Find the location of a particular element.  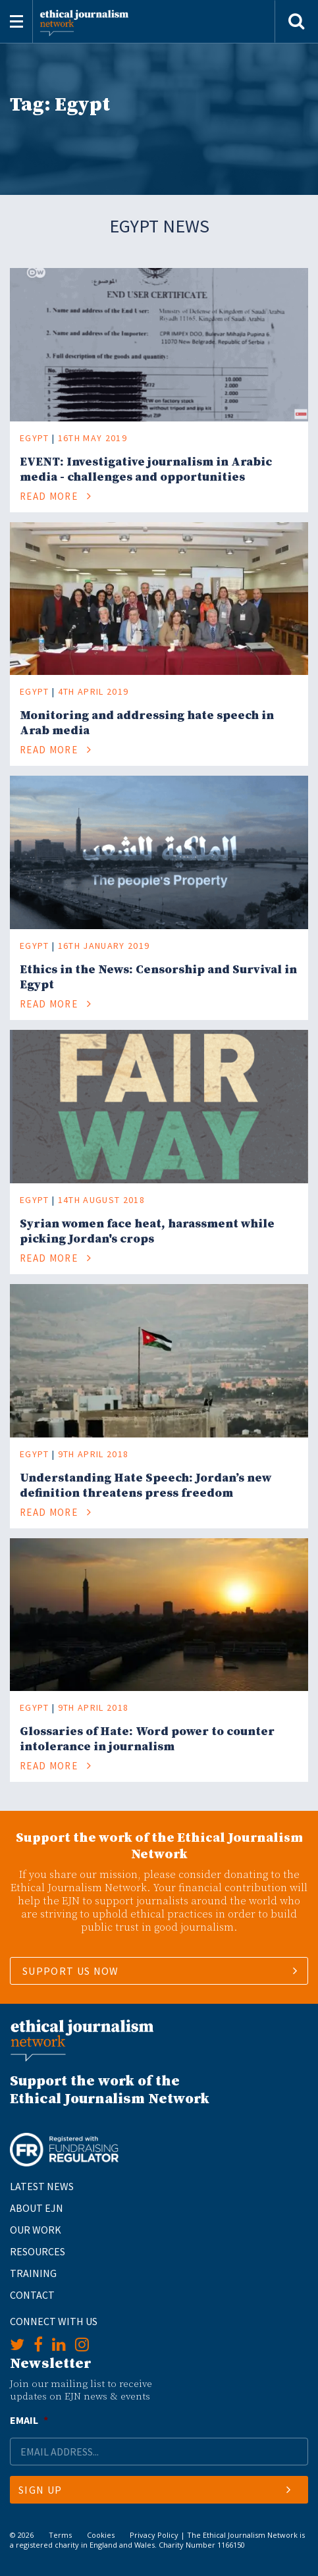

Privacy Policy is located at coordinates (154, 2535).